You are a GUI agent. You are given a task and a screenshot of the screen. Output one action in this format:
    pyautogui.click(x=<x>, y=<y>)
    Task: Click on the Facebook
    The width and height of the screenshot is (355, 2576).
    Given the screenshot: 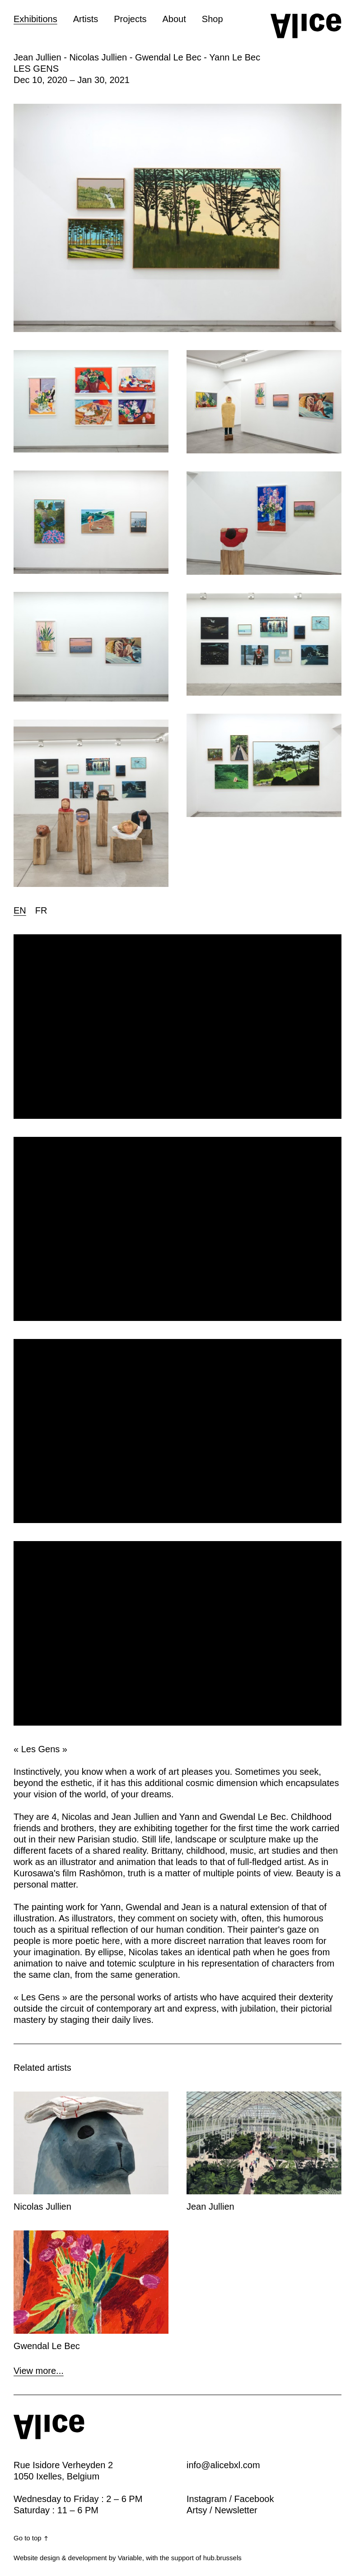 What is the action you would take?
    pyautogui.click(x=254, y=2499)
    